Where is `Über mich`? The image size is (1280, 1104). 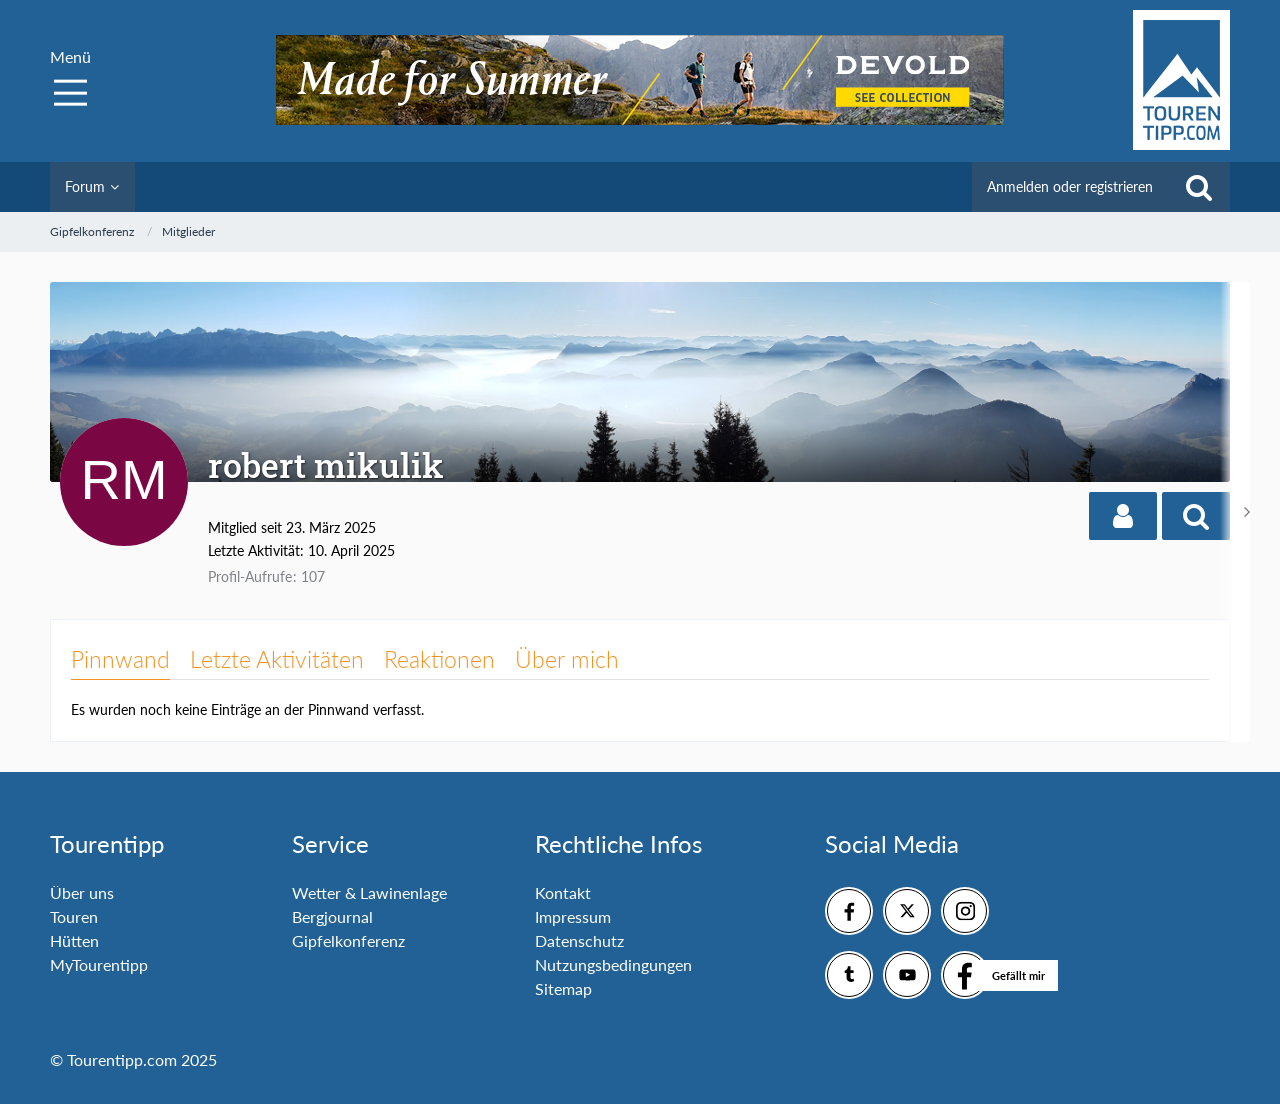 Über mich is located at coordinates (567, 659).